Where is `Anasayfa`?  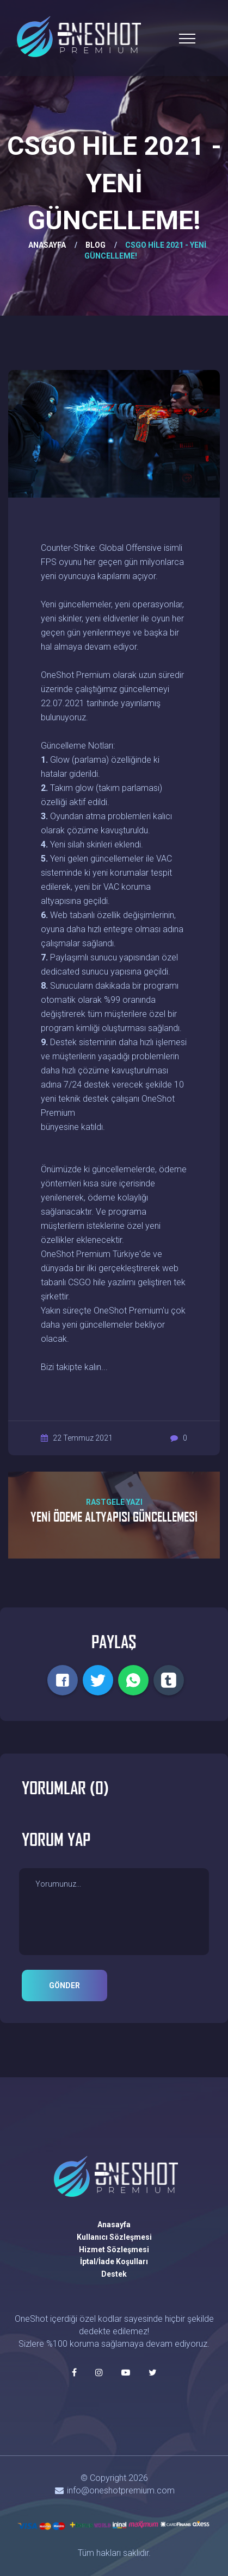
Anasayfa is located at coordinates (114, 2224).